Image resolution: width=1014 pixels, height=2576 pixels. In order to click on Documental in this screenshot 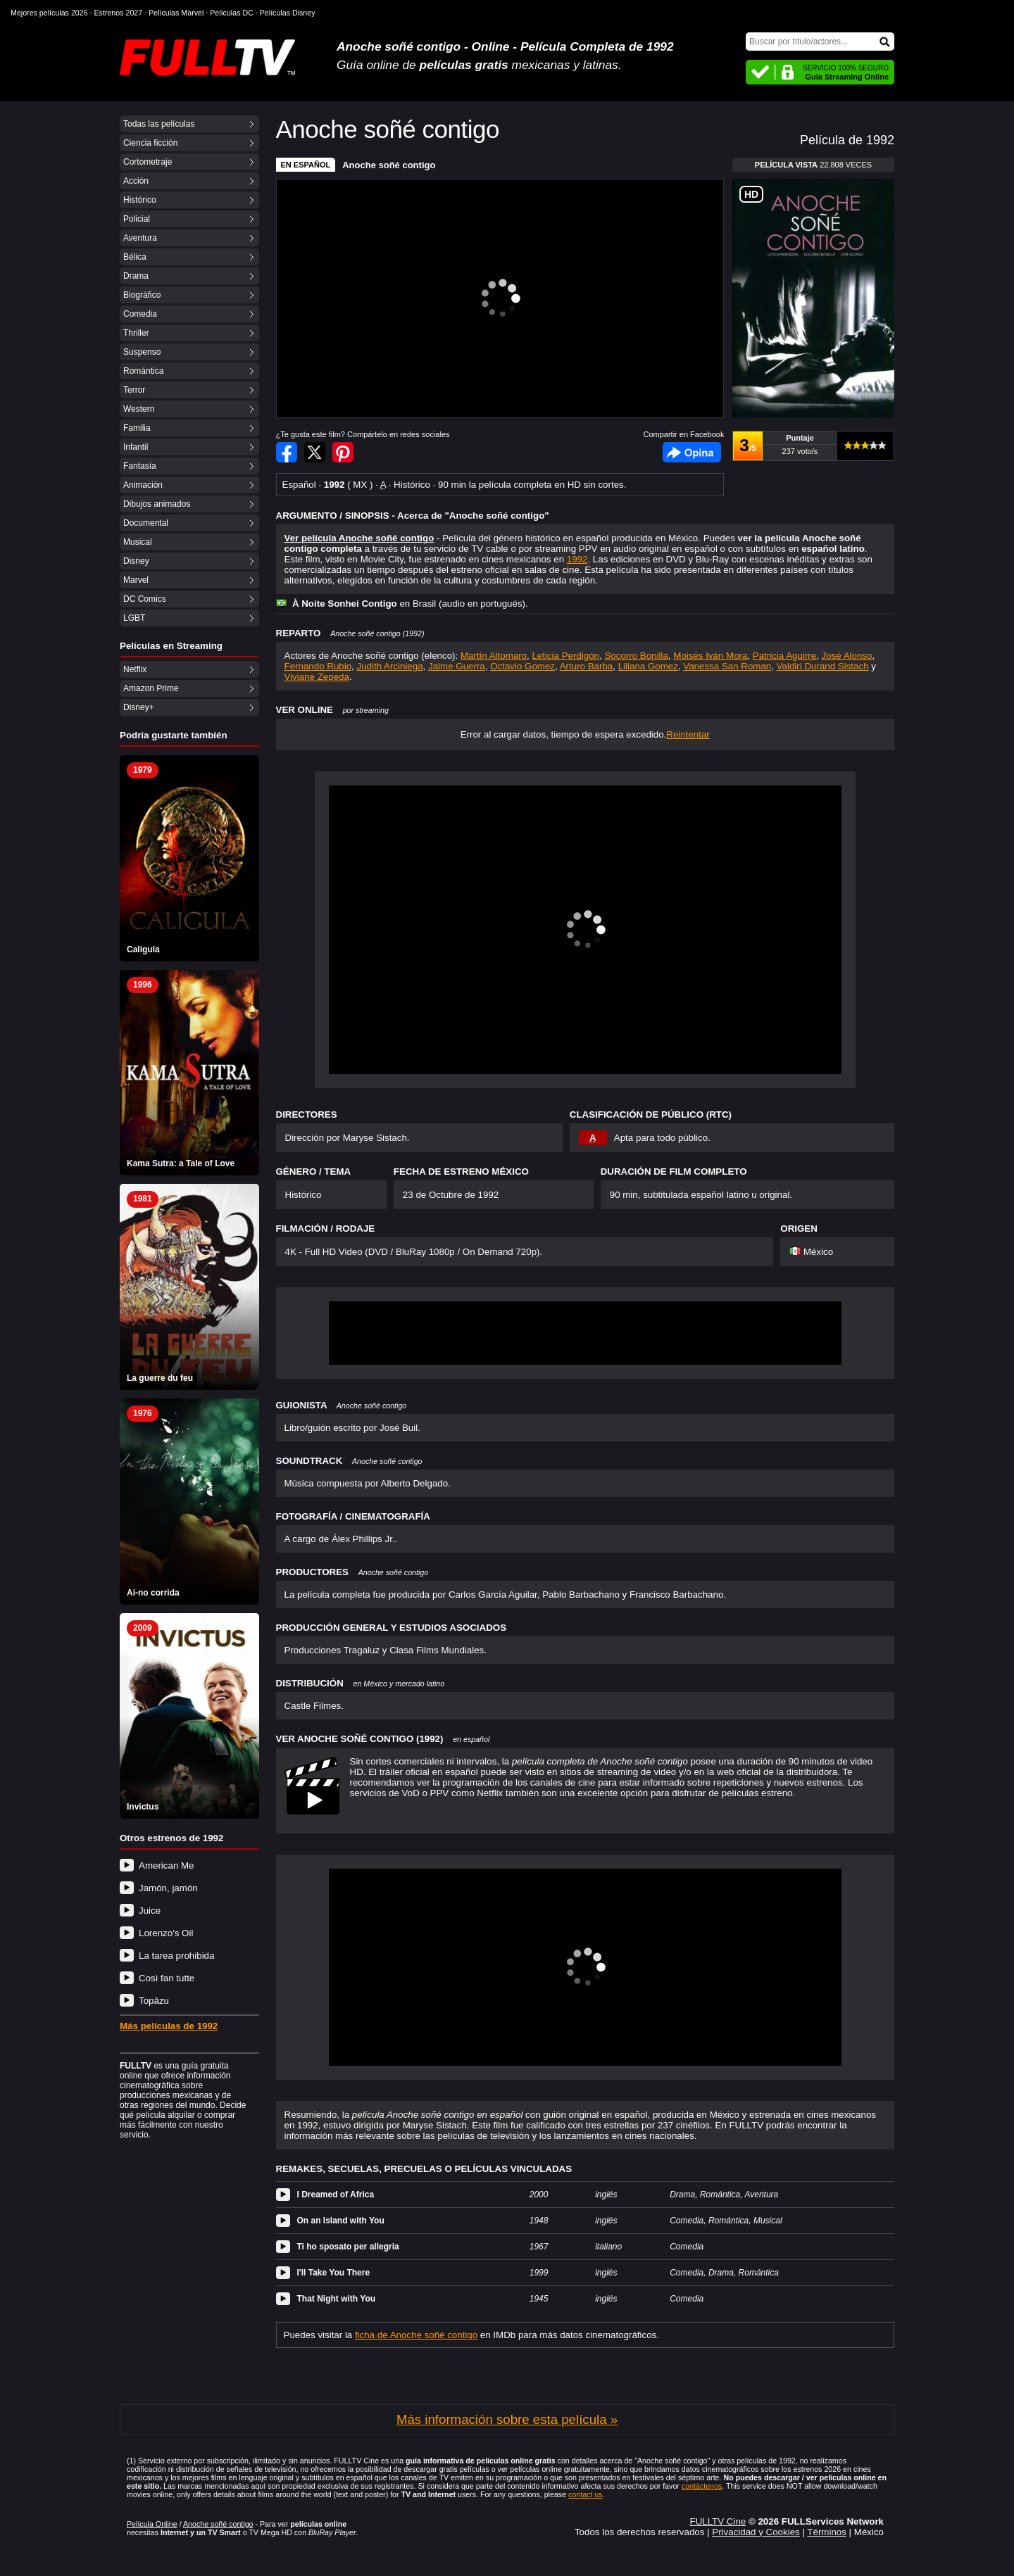, I will do `click(145, 523)`.